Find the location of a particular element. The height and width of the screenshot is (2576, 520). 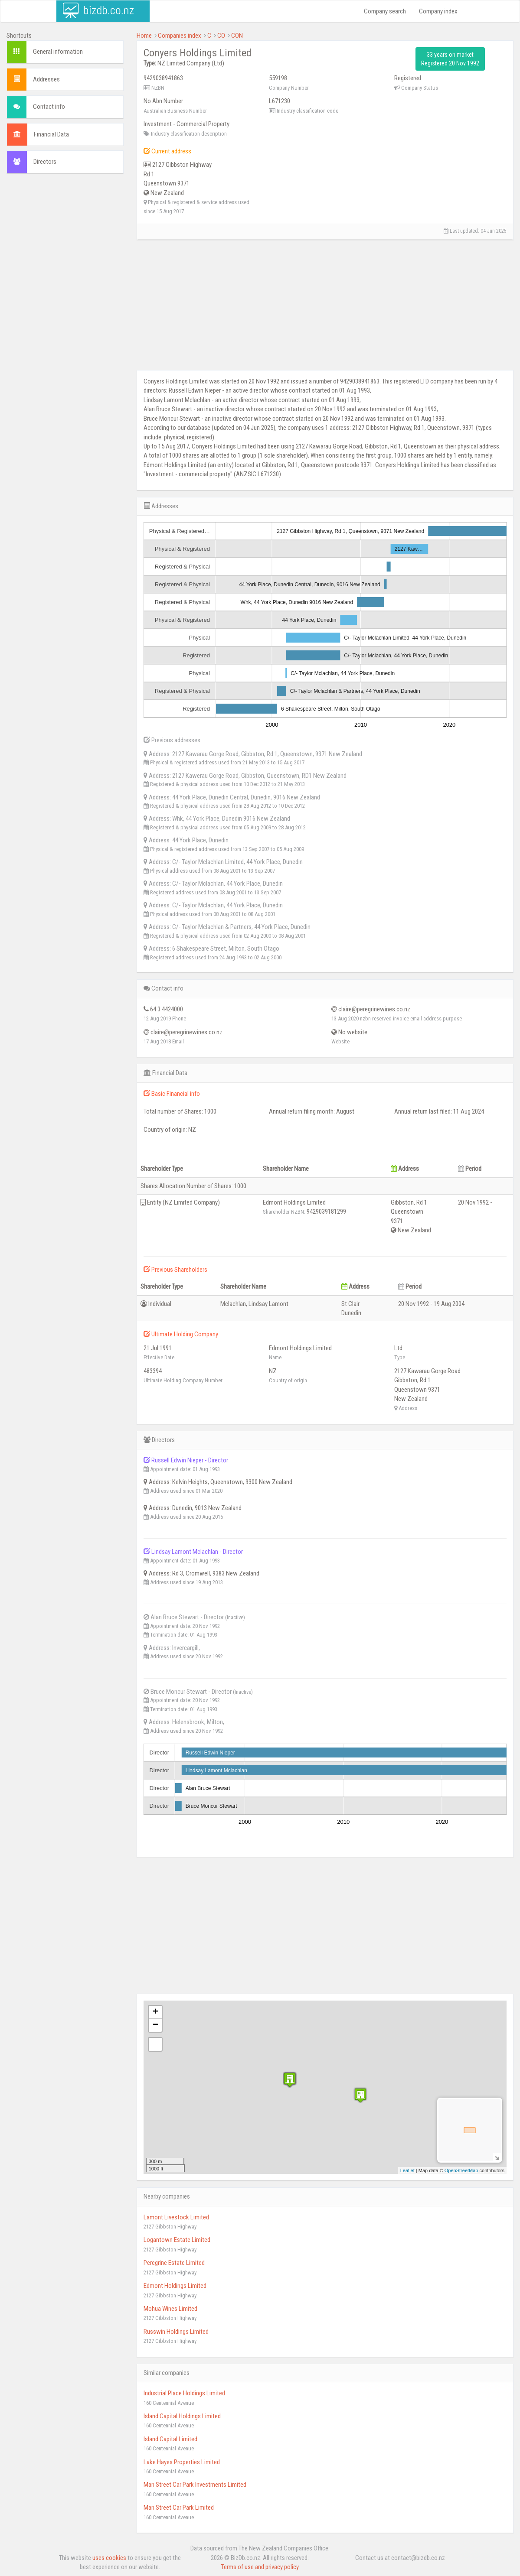

Addresses is located at coordinates (46, 79).